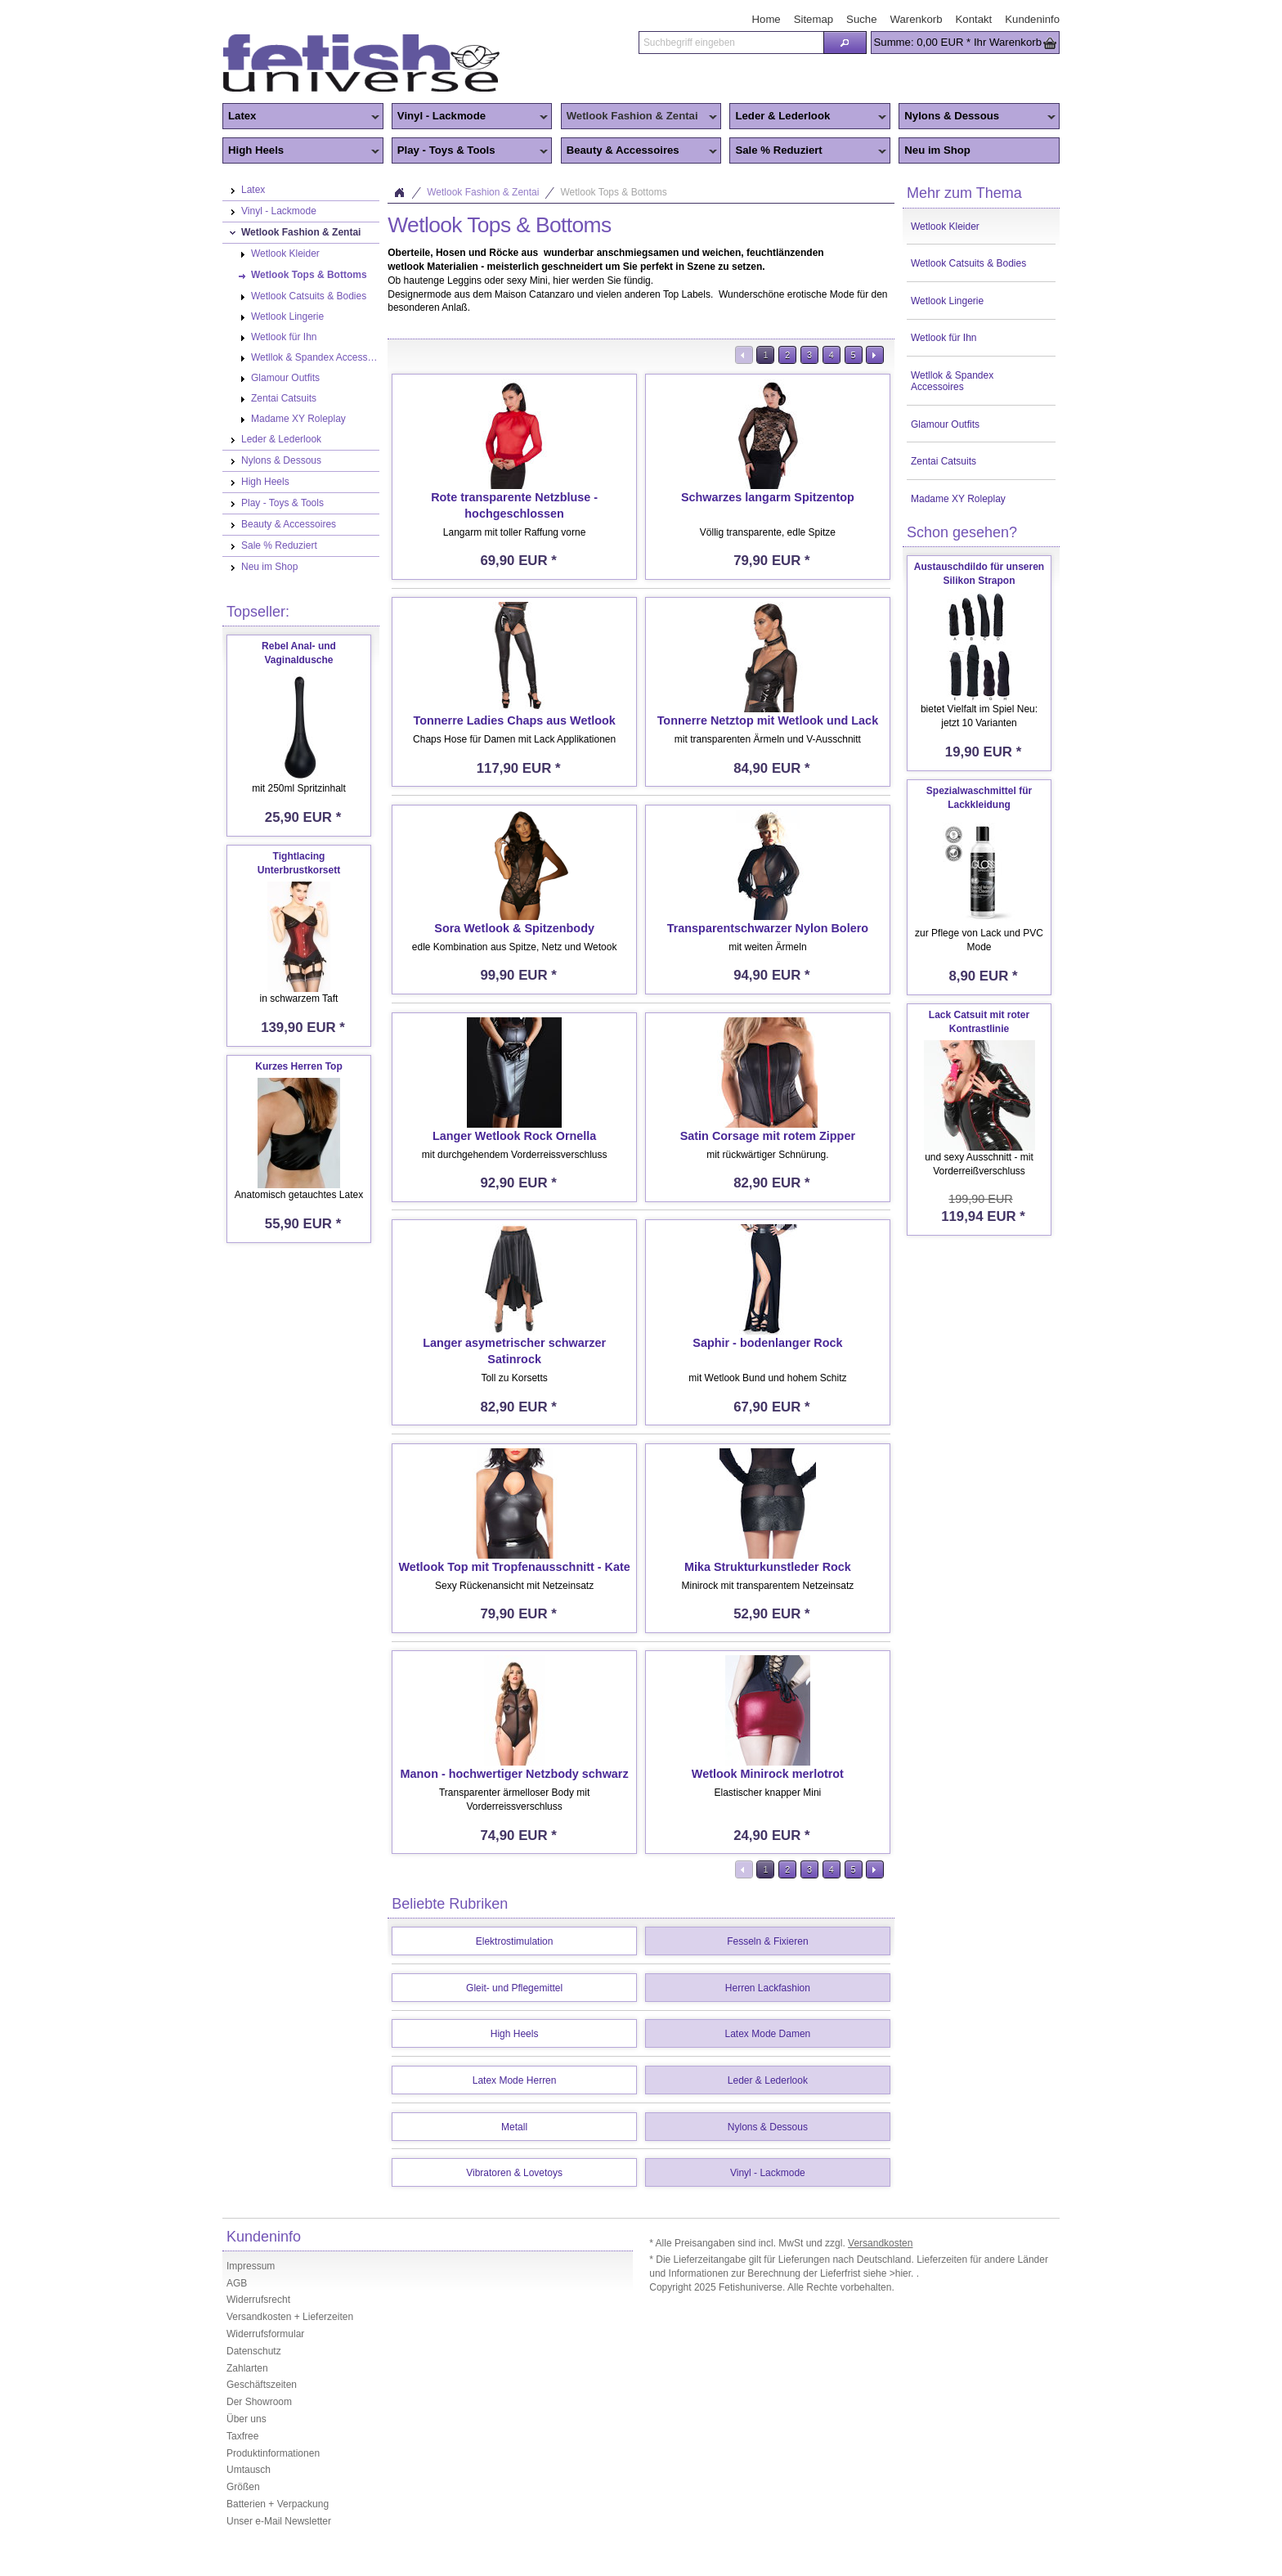 Image resolution: width=1282 pixels, height=2576 pixels. Describe the element at coordinates (514, 1135) in the screenshot. I see `Langer Wetlook Rock Ornella` at that location.